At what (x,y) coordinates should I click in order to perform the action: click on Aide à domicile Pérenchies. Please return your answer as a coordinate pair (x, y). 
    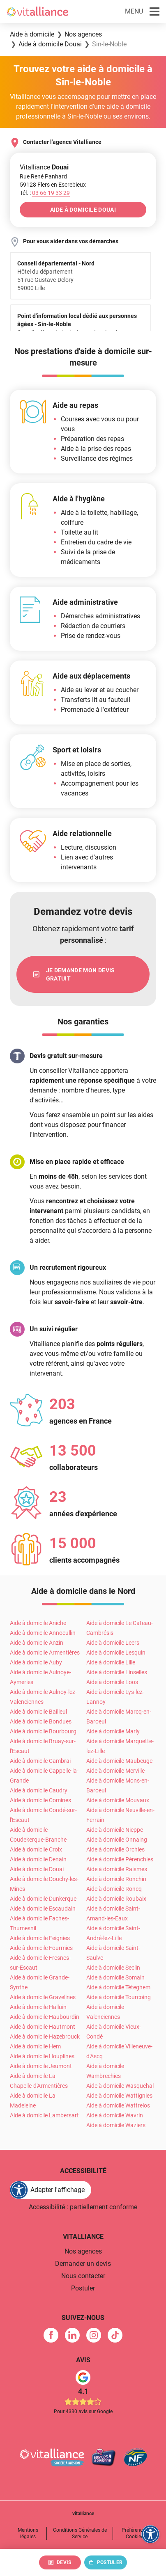
    Looking at the image, I should click on (119, 1859).